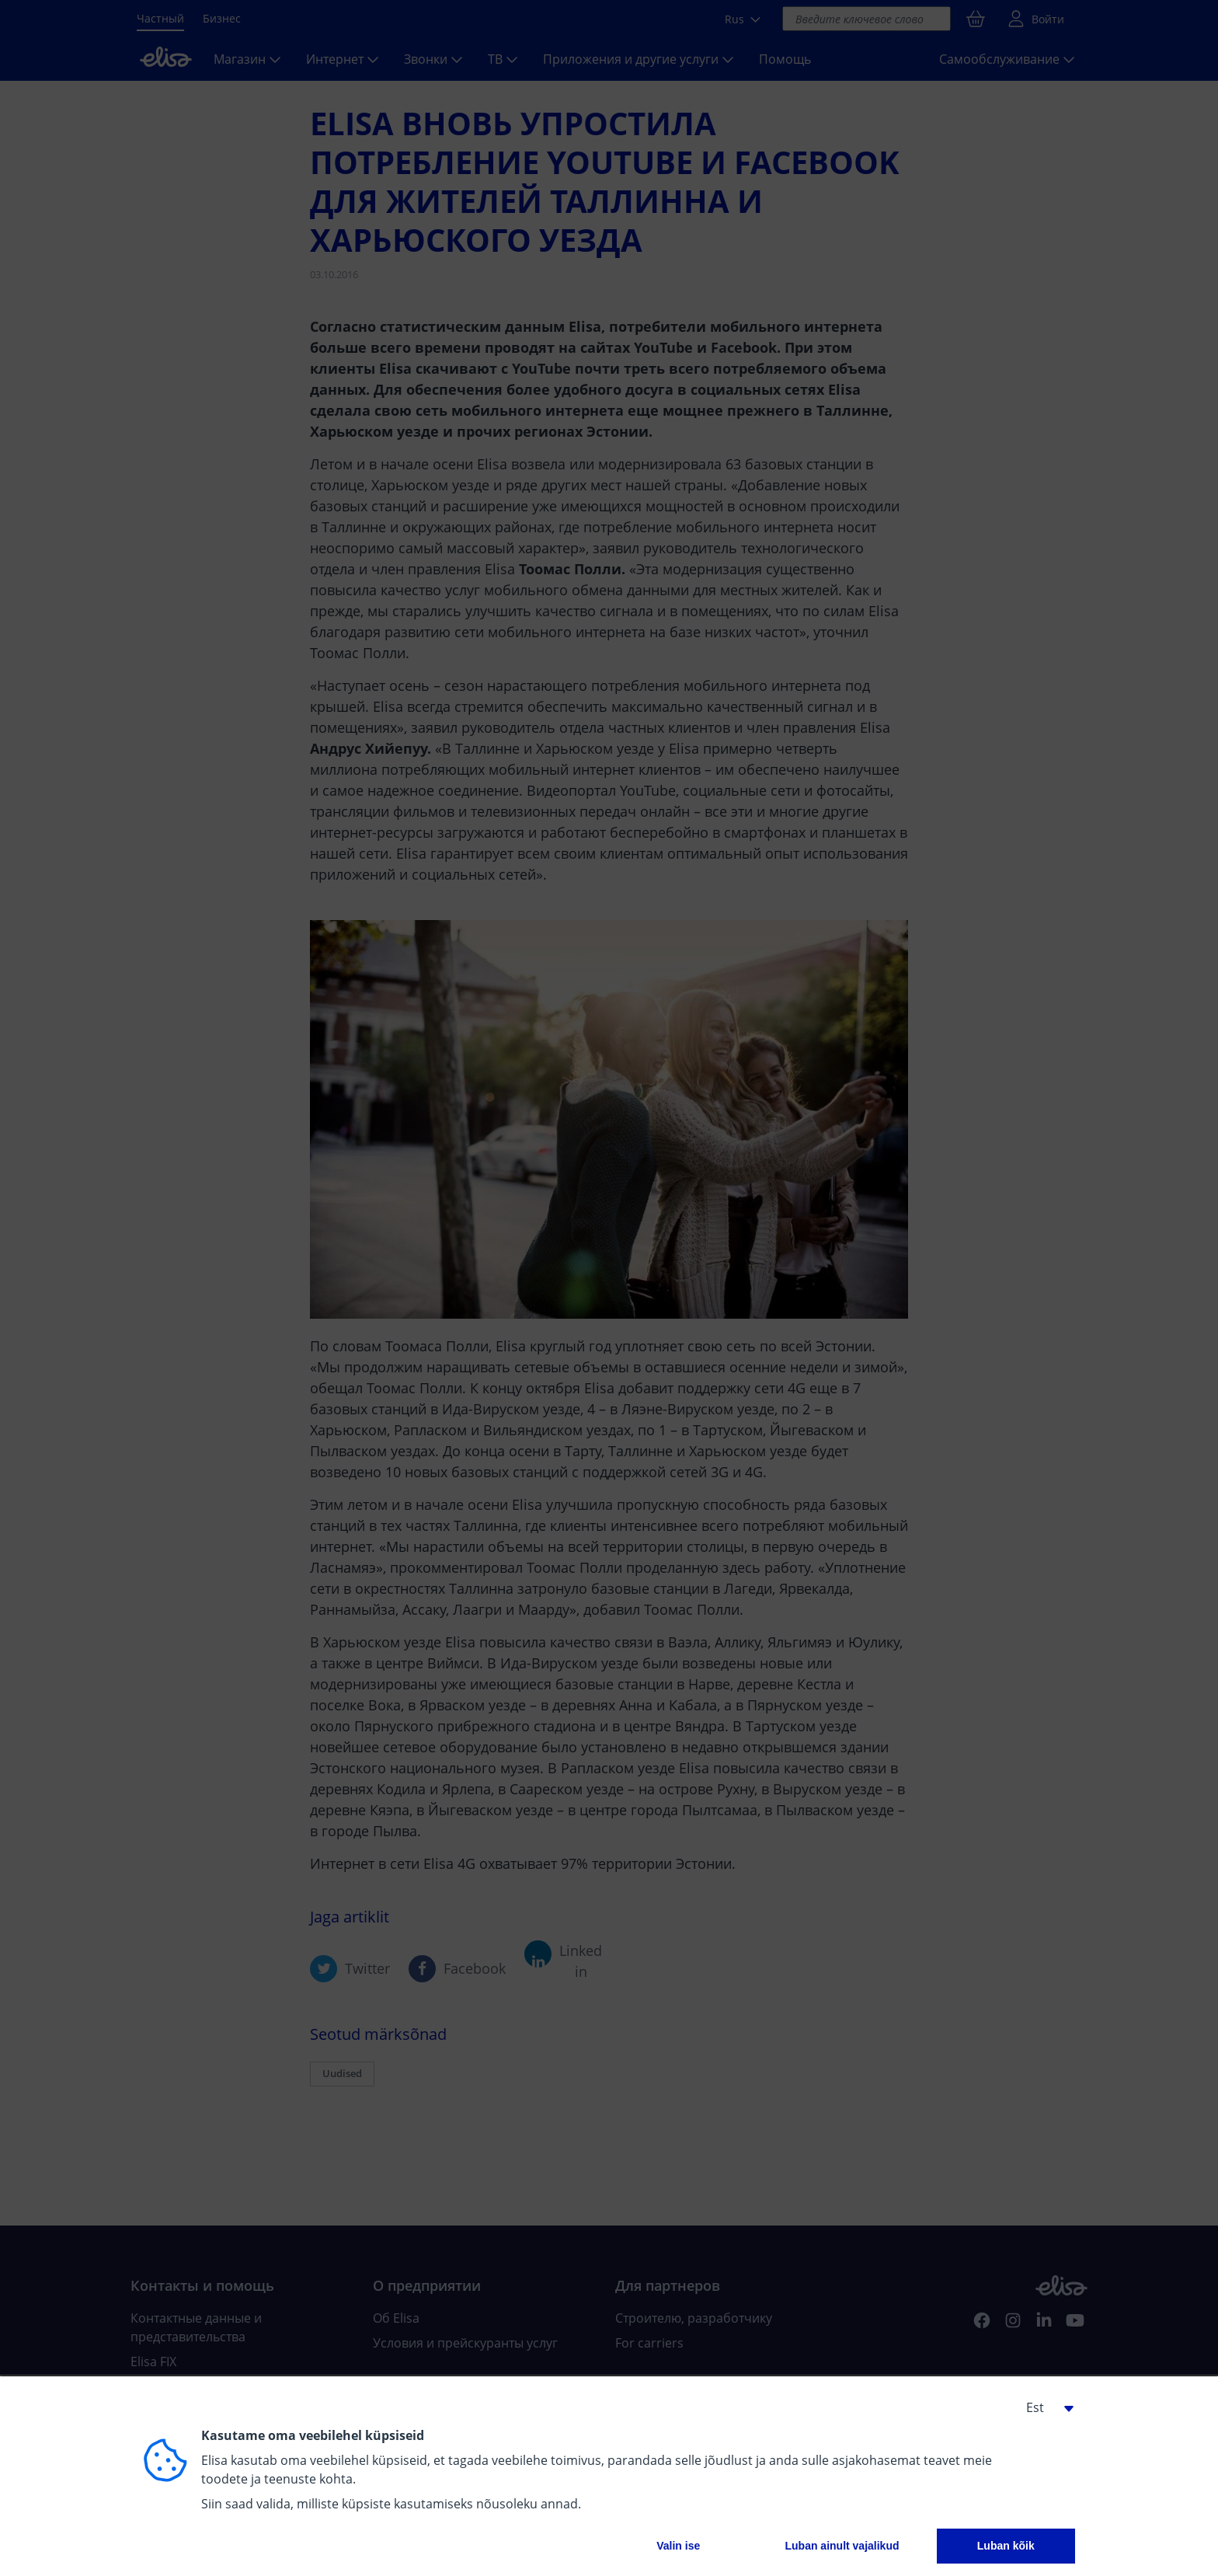 The image size is (1218, 2576). What do you see at coordinates (678, 2545) in the screenshot?
I see `Valin ise [button]` at bounding box center [678, 2545].